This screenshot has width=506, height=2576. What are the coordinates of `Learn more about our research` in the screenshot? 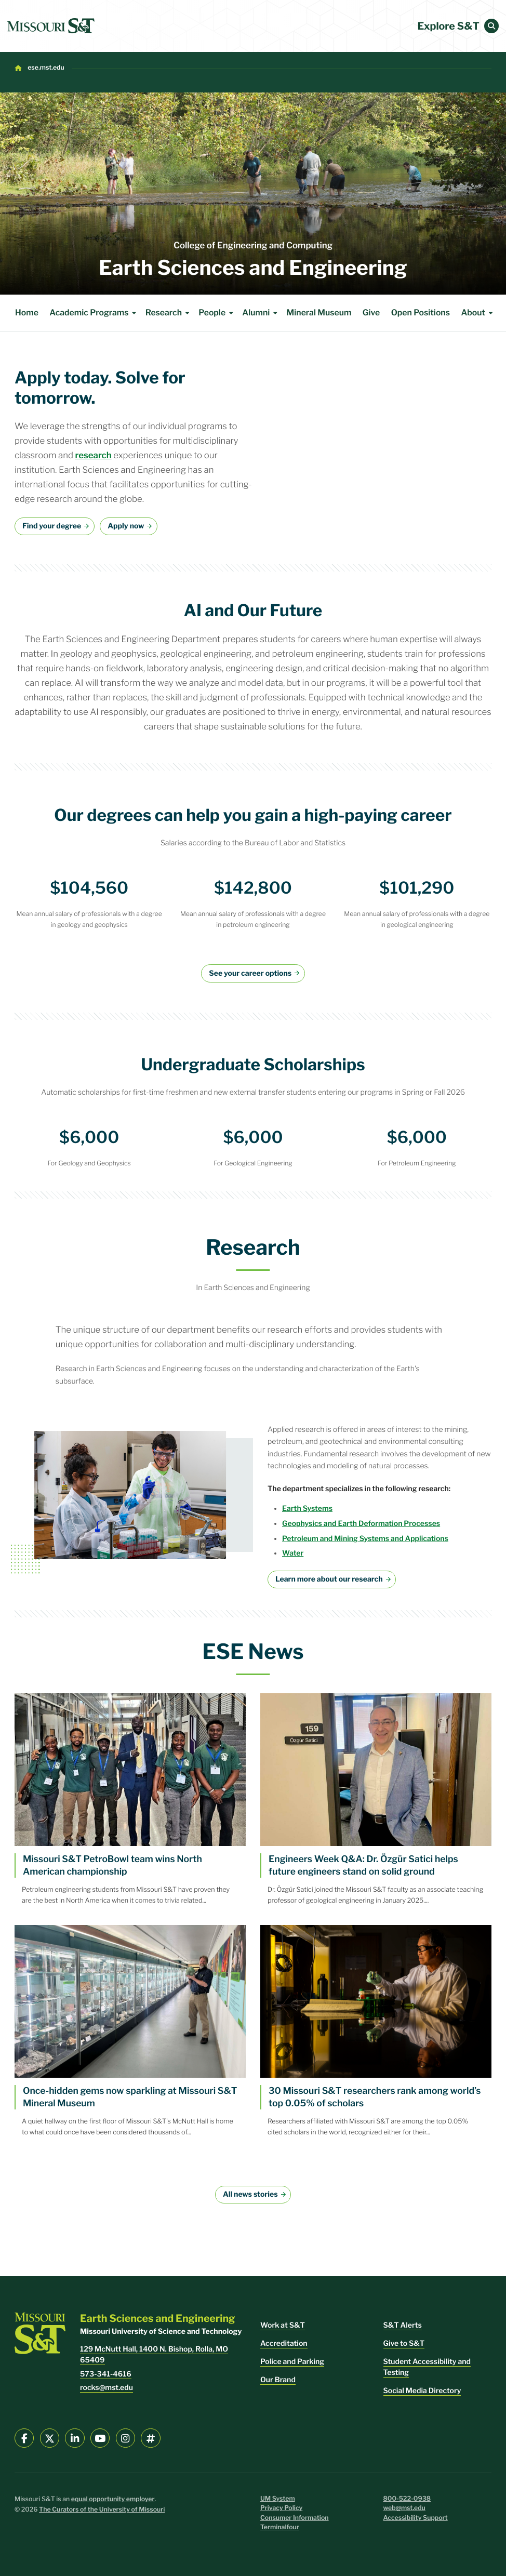 It's located at (329, 1579).